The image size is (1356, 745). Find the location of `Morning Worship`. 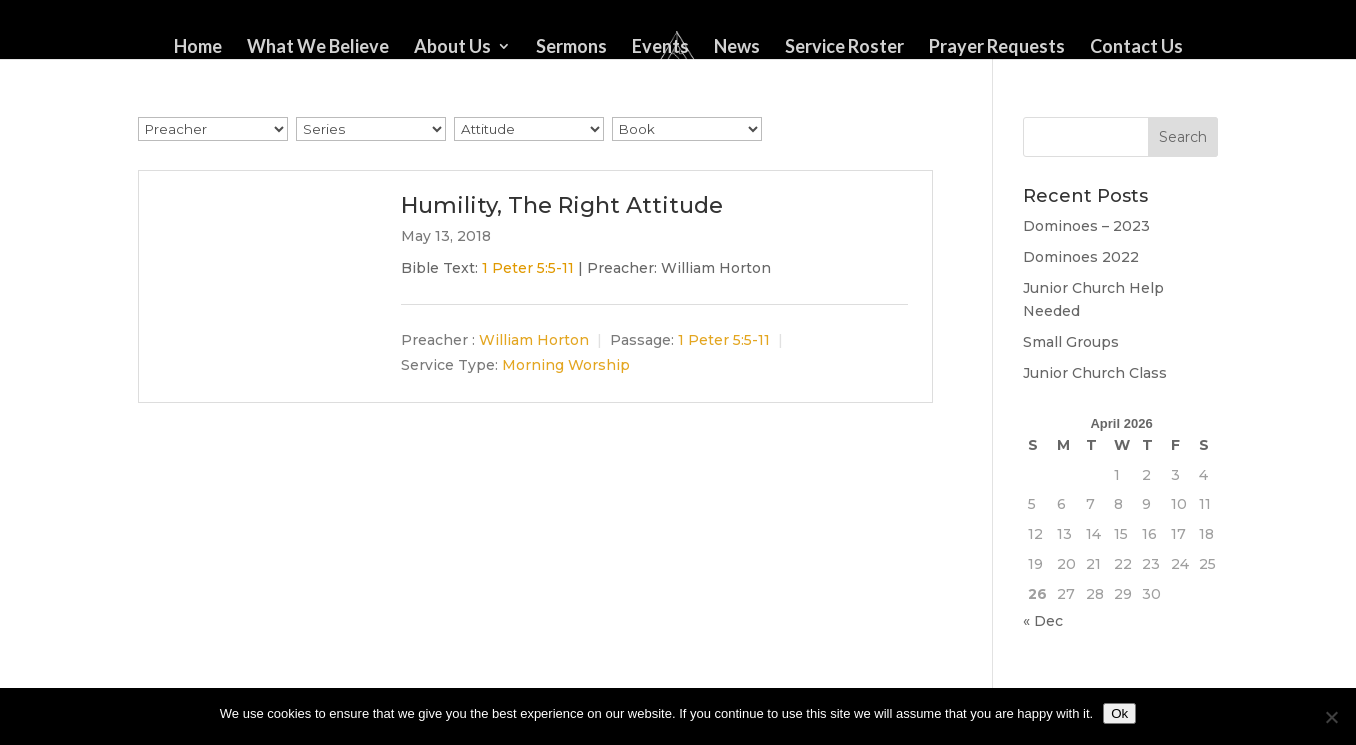

Morning Worship is located at coordinates (566, 365).